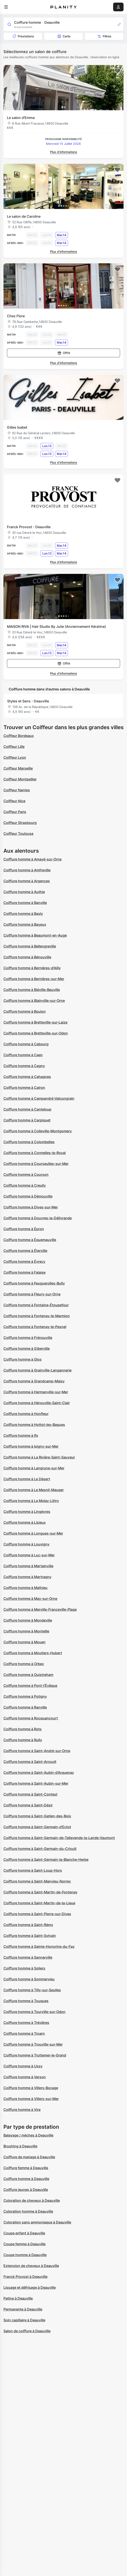 This screenshot has width=127, height=2576. I want to click on Coiffure homme à Campandré-Valcongrain, so click(38, 1098).